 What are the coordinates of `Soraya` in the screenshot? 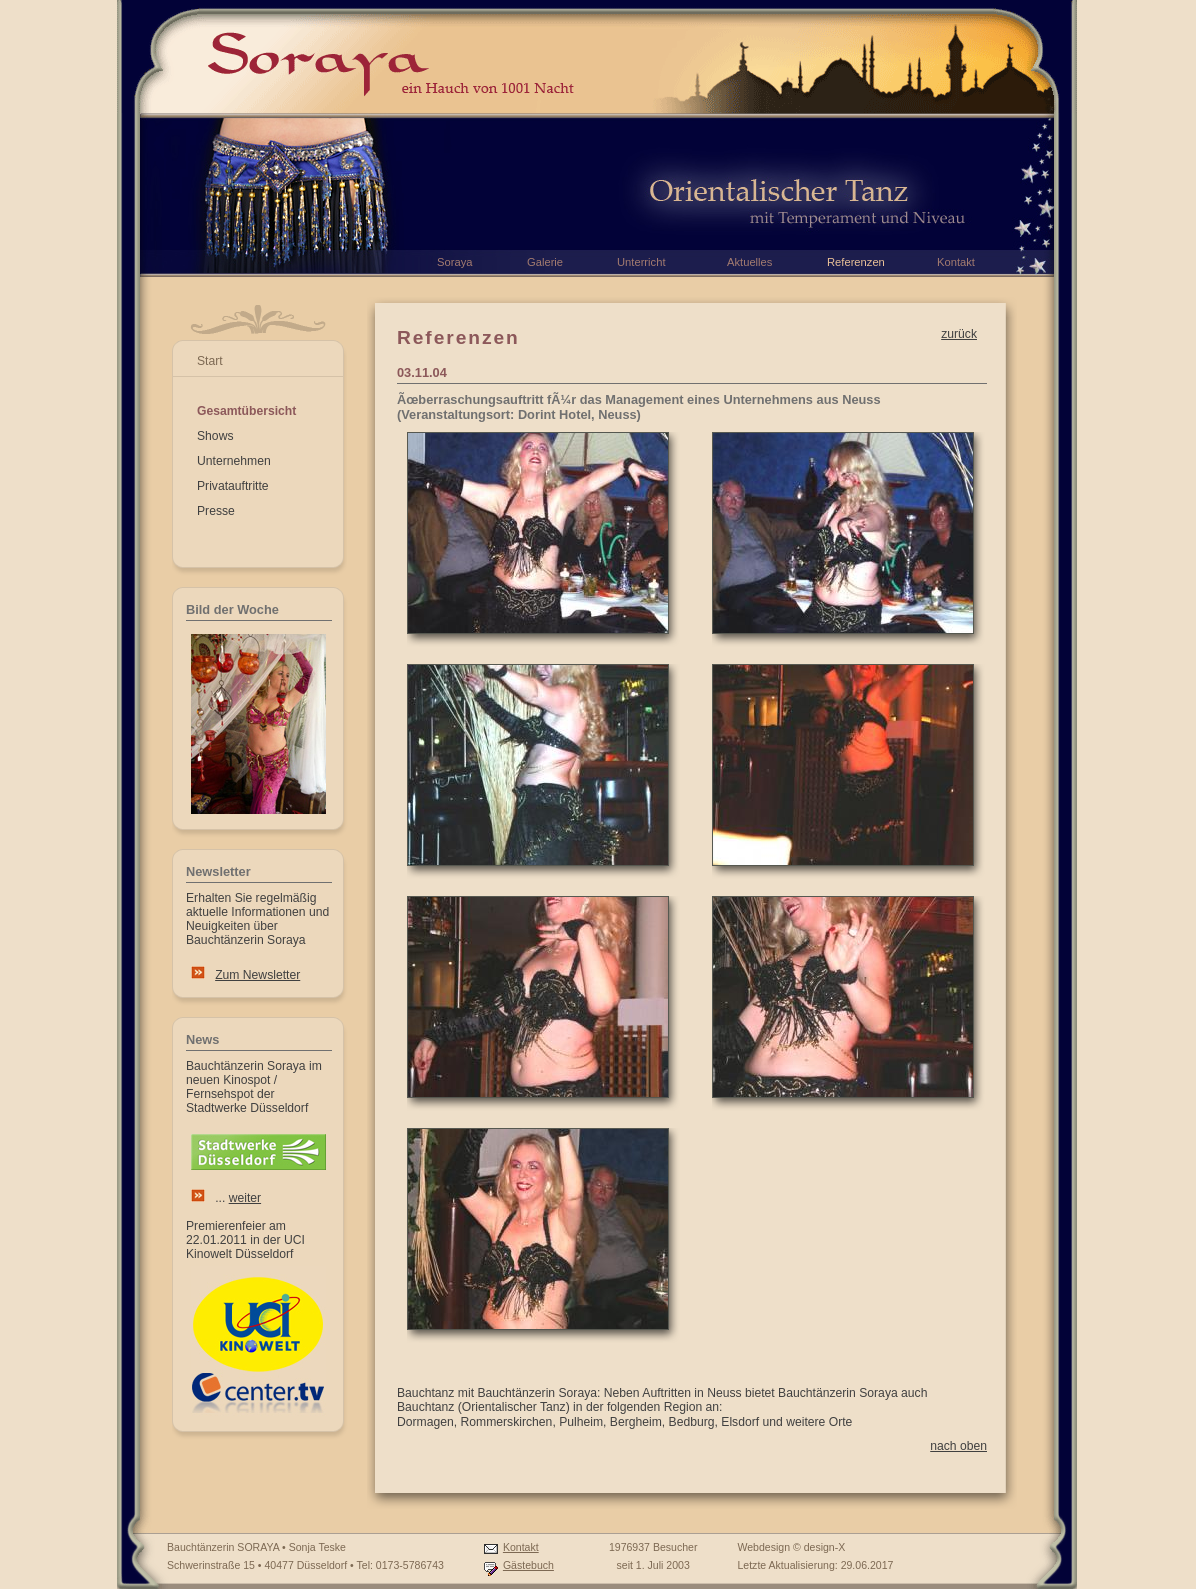 It's located at (454, 262).